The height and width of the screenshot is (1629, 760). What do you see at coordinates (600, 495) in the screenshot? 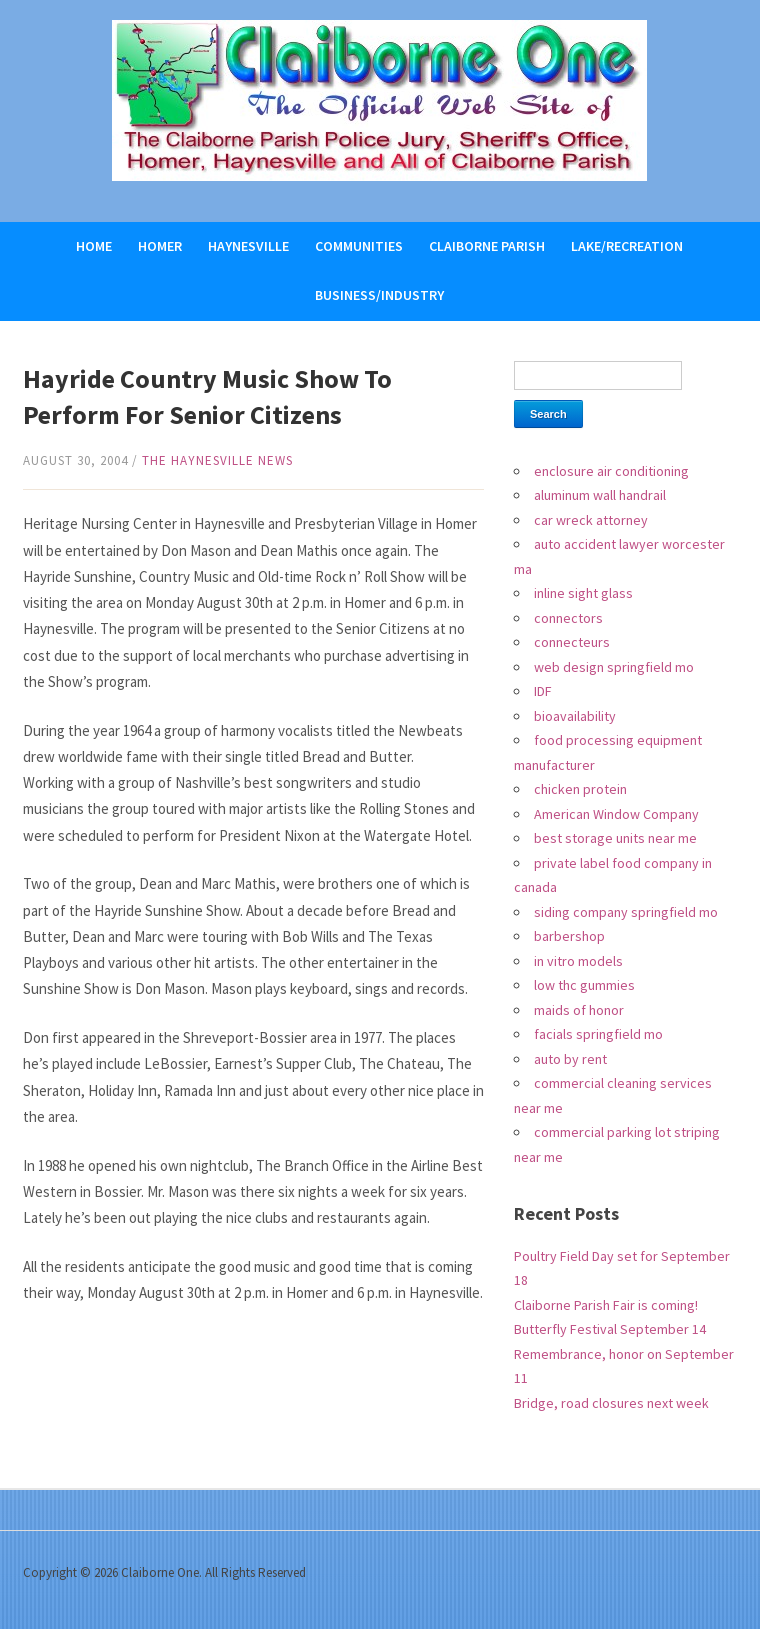
I see `aluminum wall handrail` at bounding box center [600, 495].